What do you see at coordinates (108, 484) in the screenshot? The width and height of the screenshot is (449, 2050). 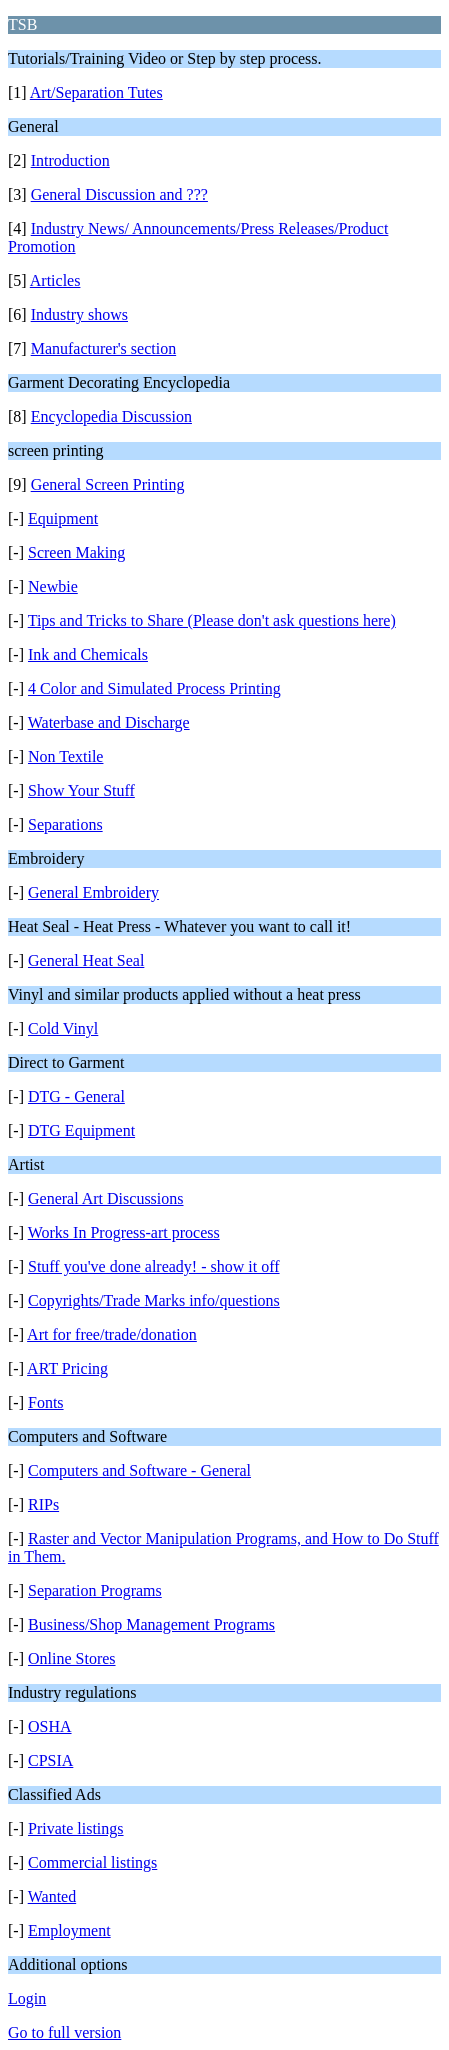 I see `General Screen Printing` at bounding box center [108, 484].